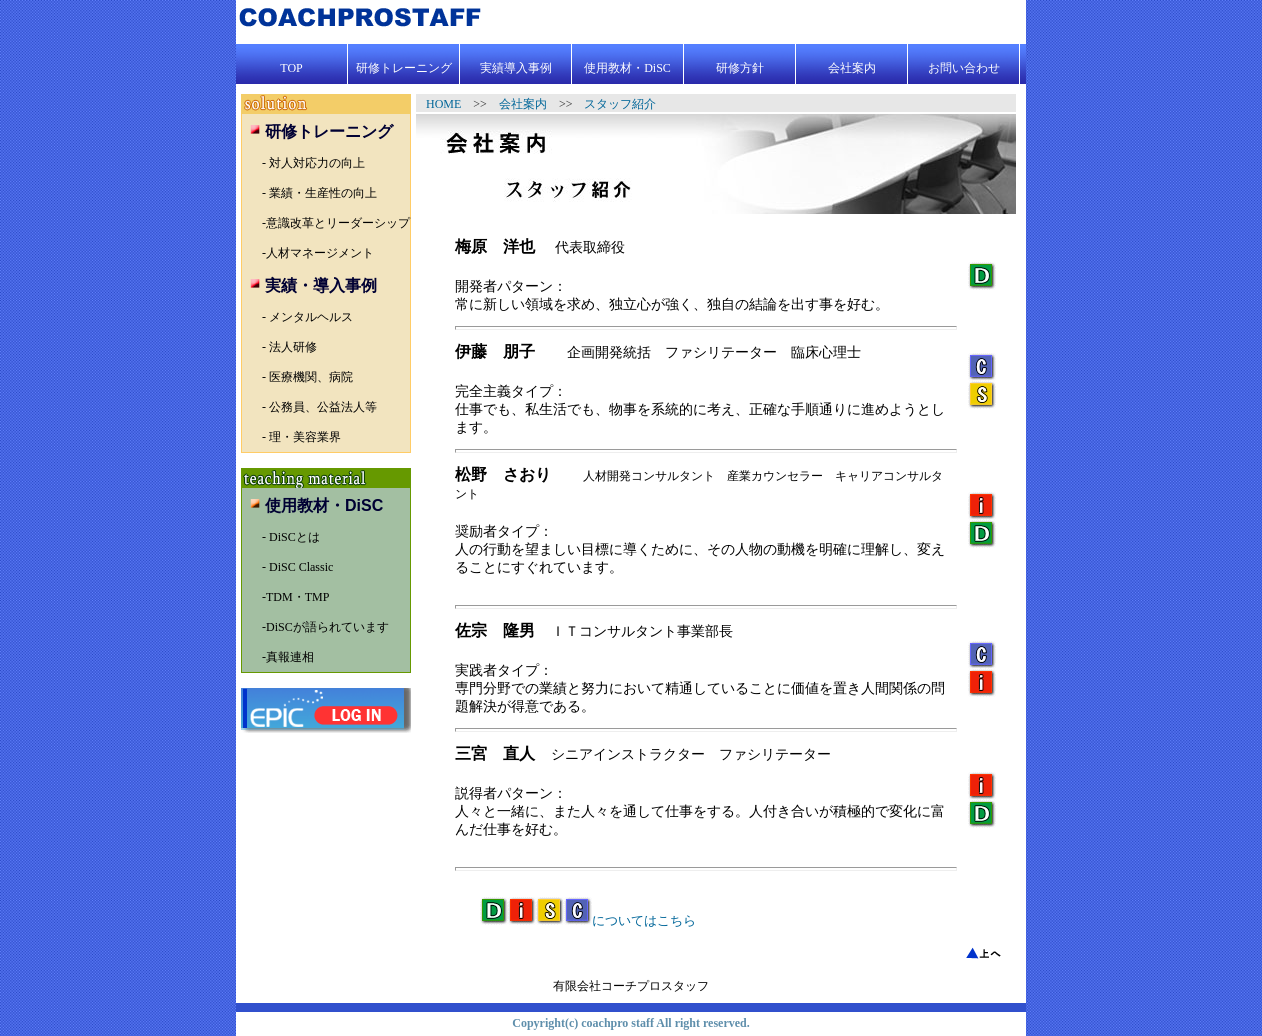  What do you see at coordinates (336, 223) in the screenshot?
I see `-意識改革とリーダーシップ` at bounding box center [336, 223].